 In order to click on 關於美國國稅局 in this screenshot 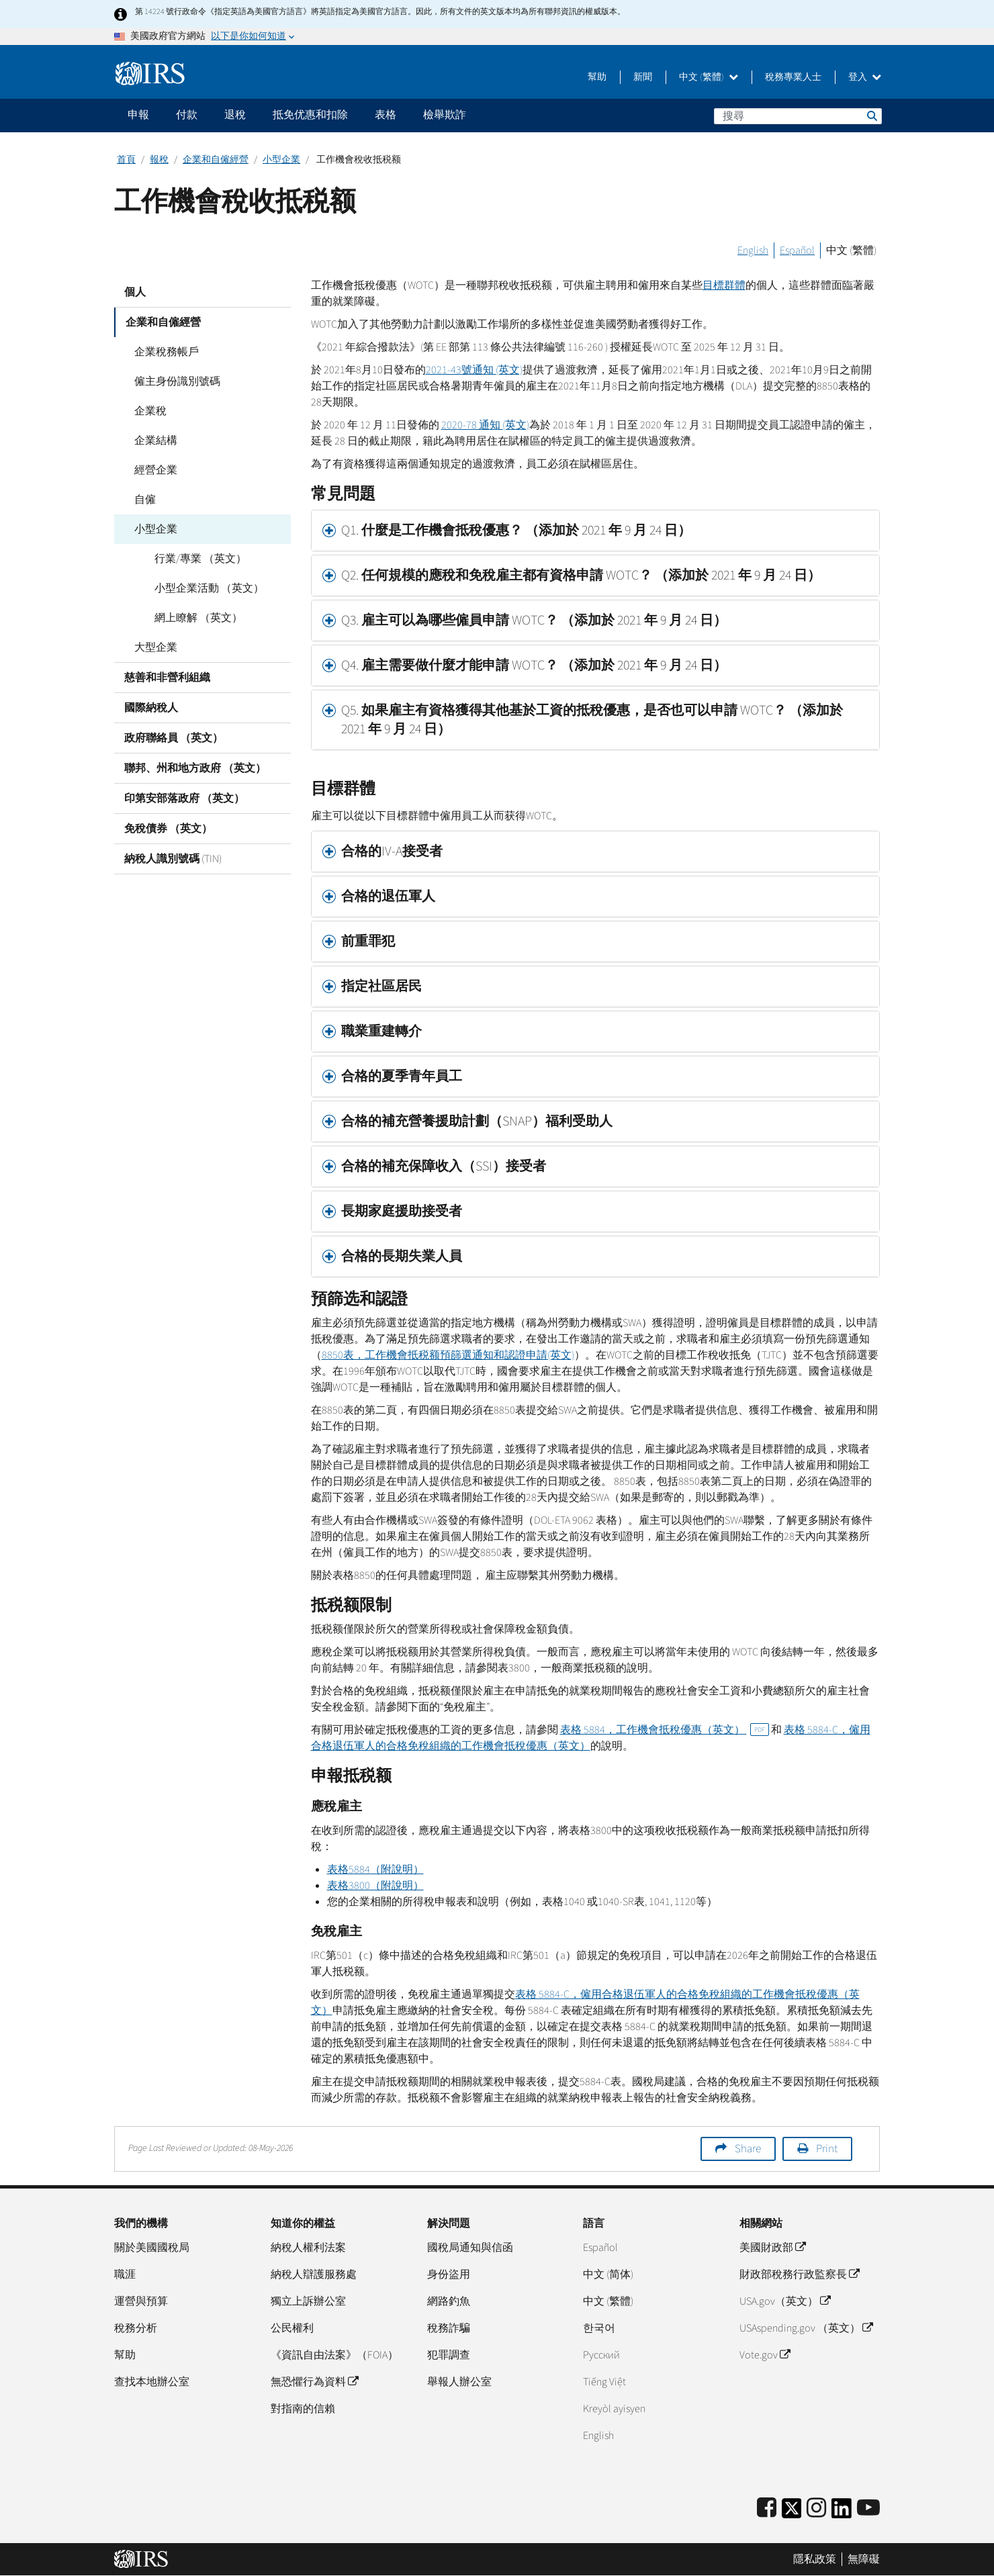, I will do `click(151, 2247)`.